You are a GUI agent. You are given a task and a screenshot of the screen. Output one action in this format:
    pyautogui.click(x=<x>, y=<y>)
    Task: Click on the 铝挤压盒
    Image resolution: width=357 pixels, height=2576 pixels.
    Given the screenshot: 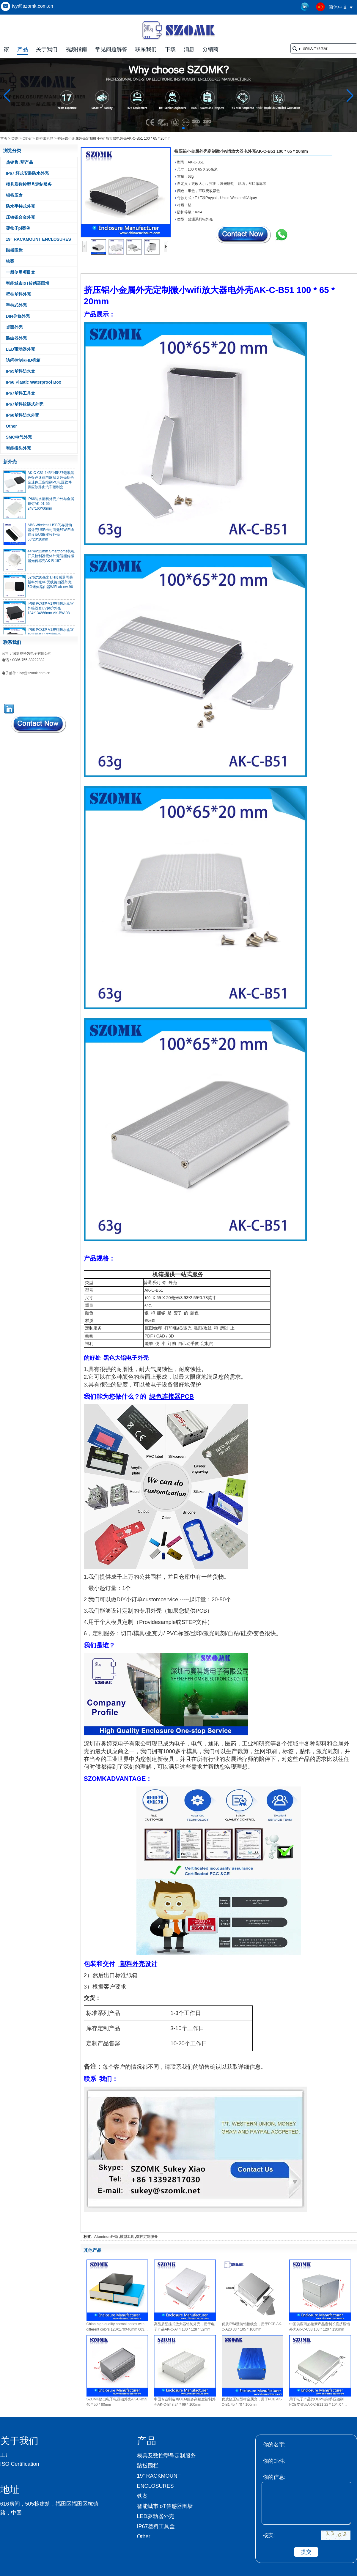 What is the action you would take?
    pyautogui.click(x=14, y=195)
    